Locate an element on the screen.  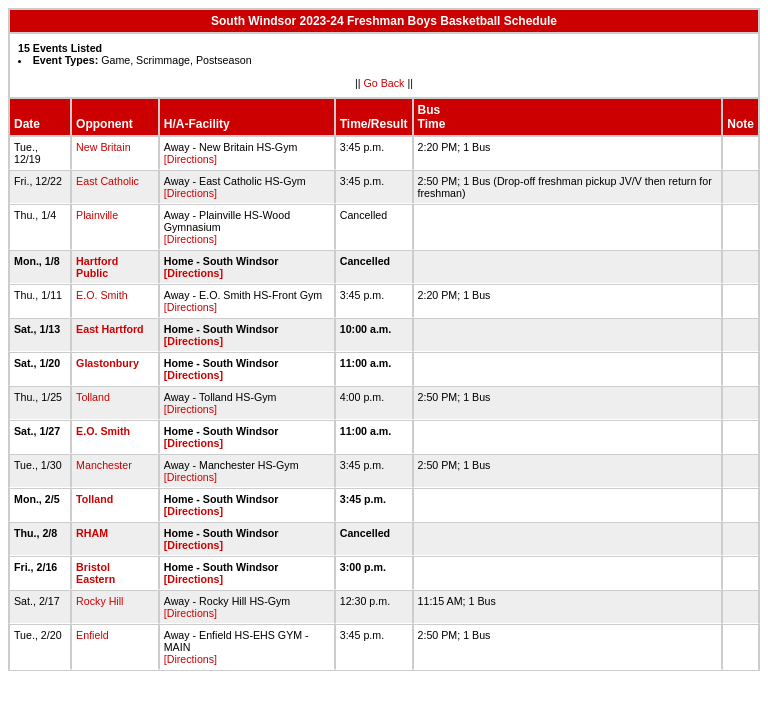
Tolland is located at coordinates (93, 397).